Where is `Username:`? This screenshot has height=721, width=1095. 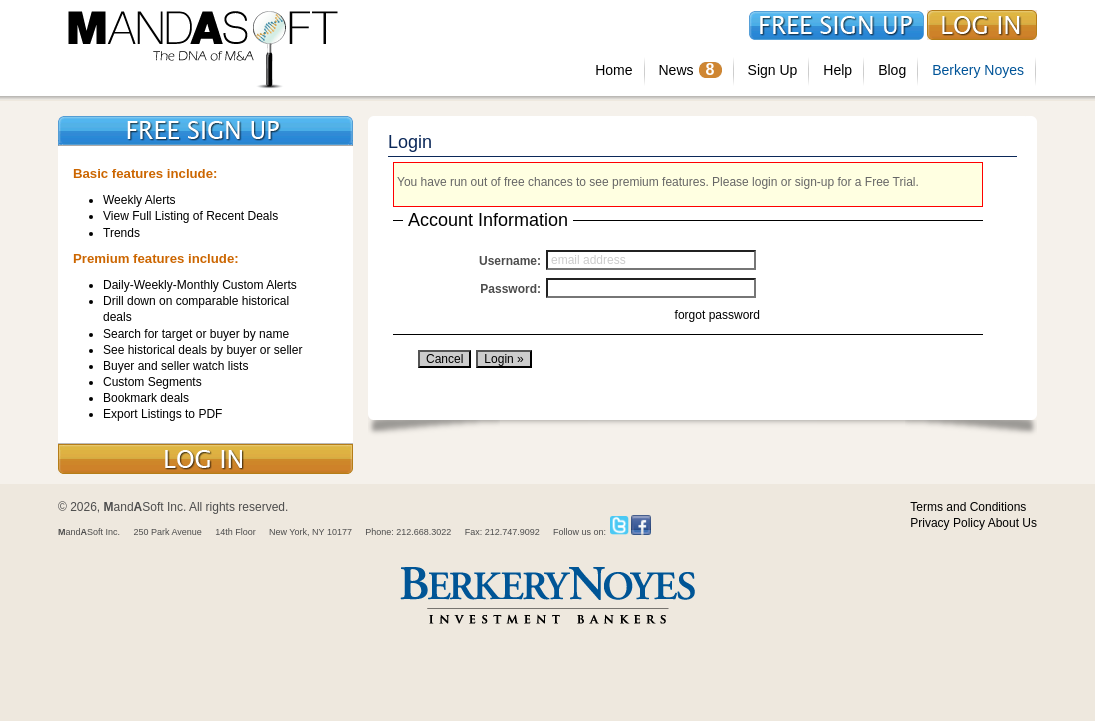
Username: is located at coordinates (510, 261).